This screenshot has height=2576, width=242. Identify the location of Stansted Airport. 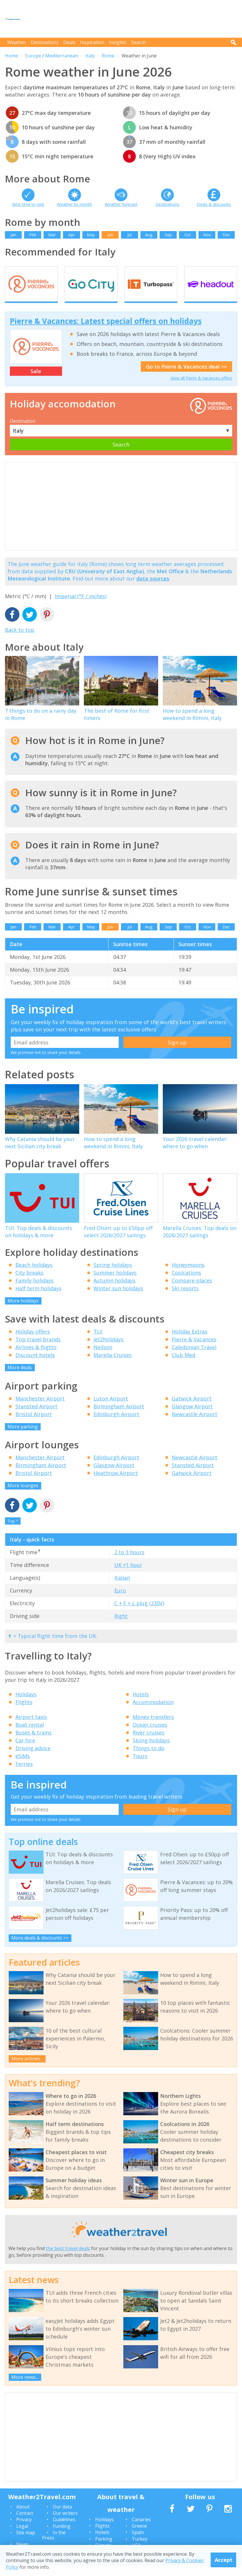
(36, 1416).